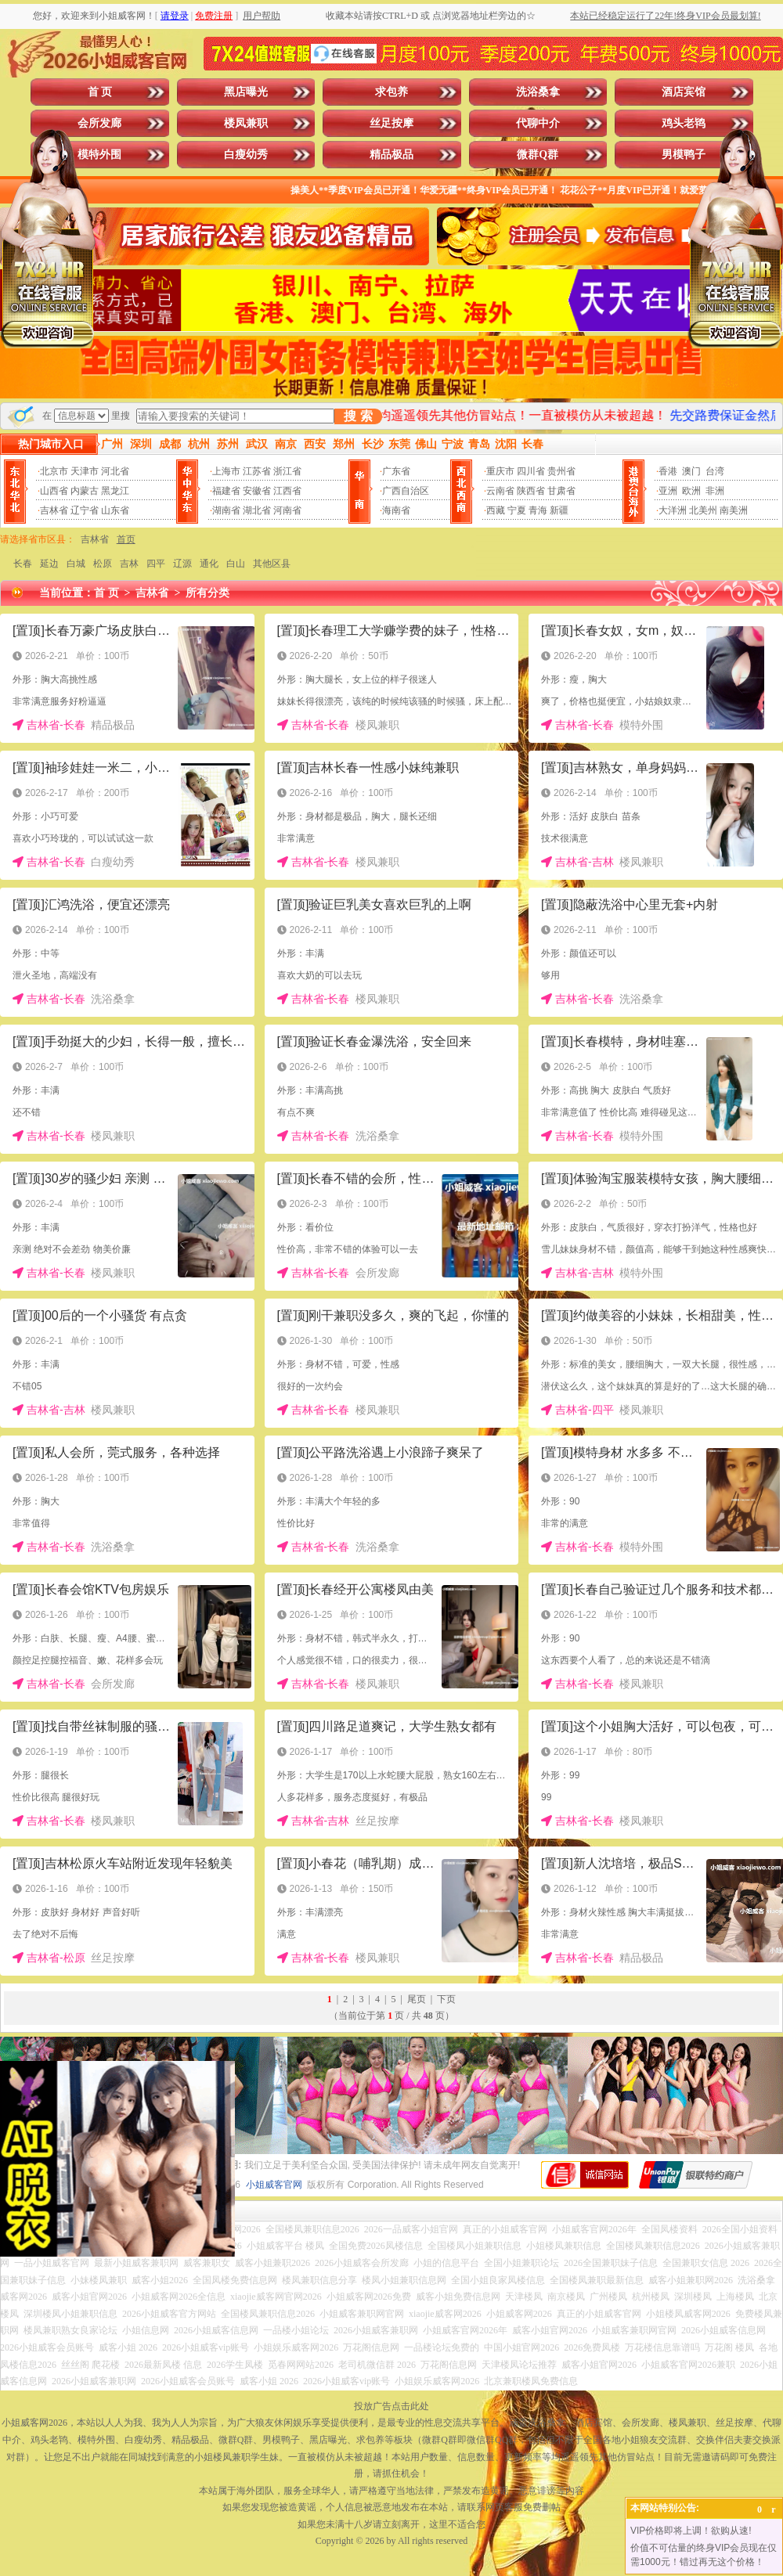 The width and height of the screenshot is (783, 2576). I want to click on 模特外围, so click(99, 154).